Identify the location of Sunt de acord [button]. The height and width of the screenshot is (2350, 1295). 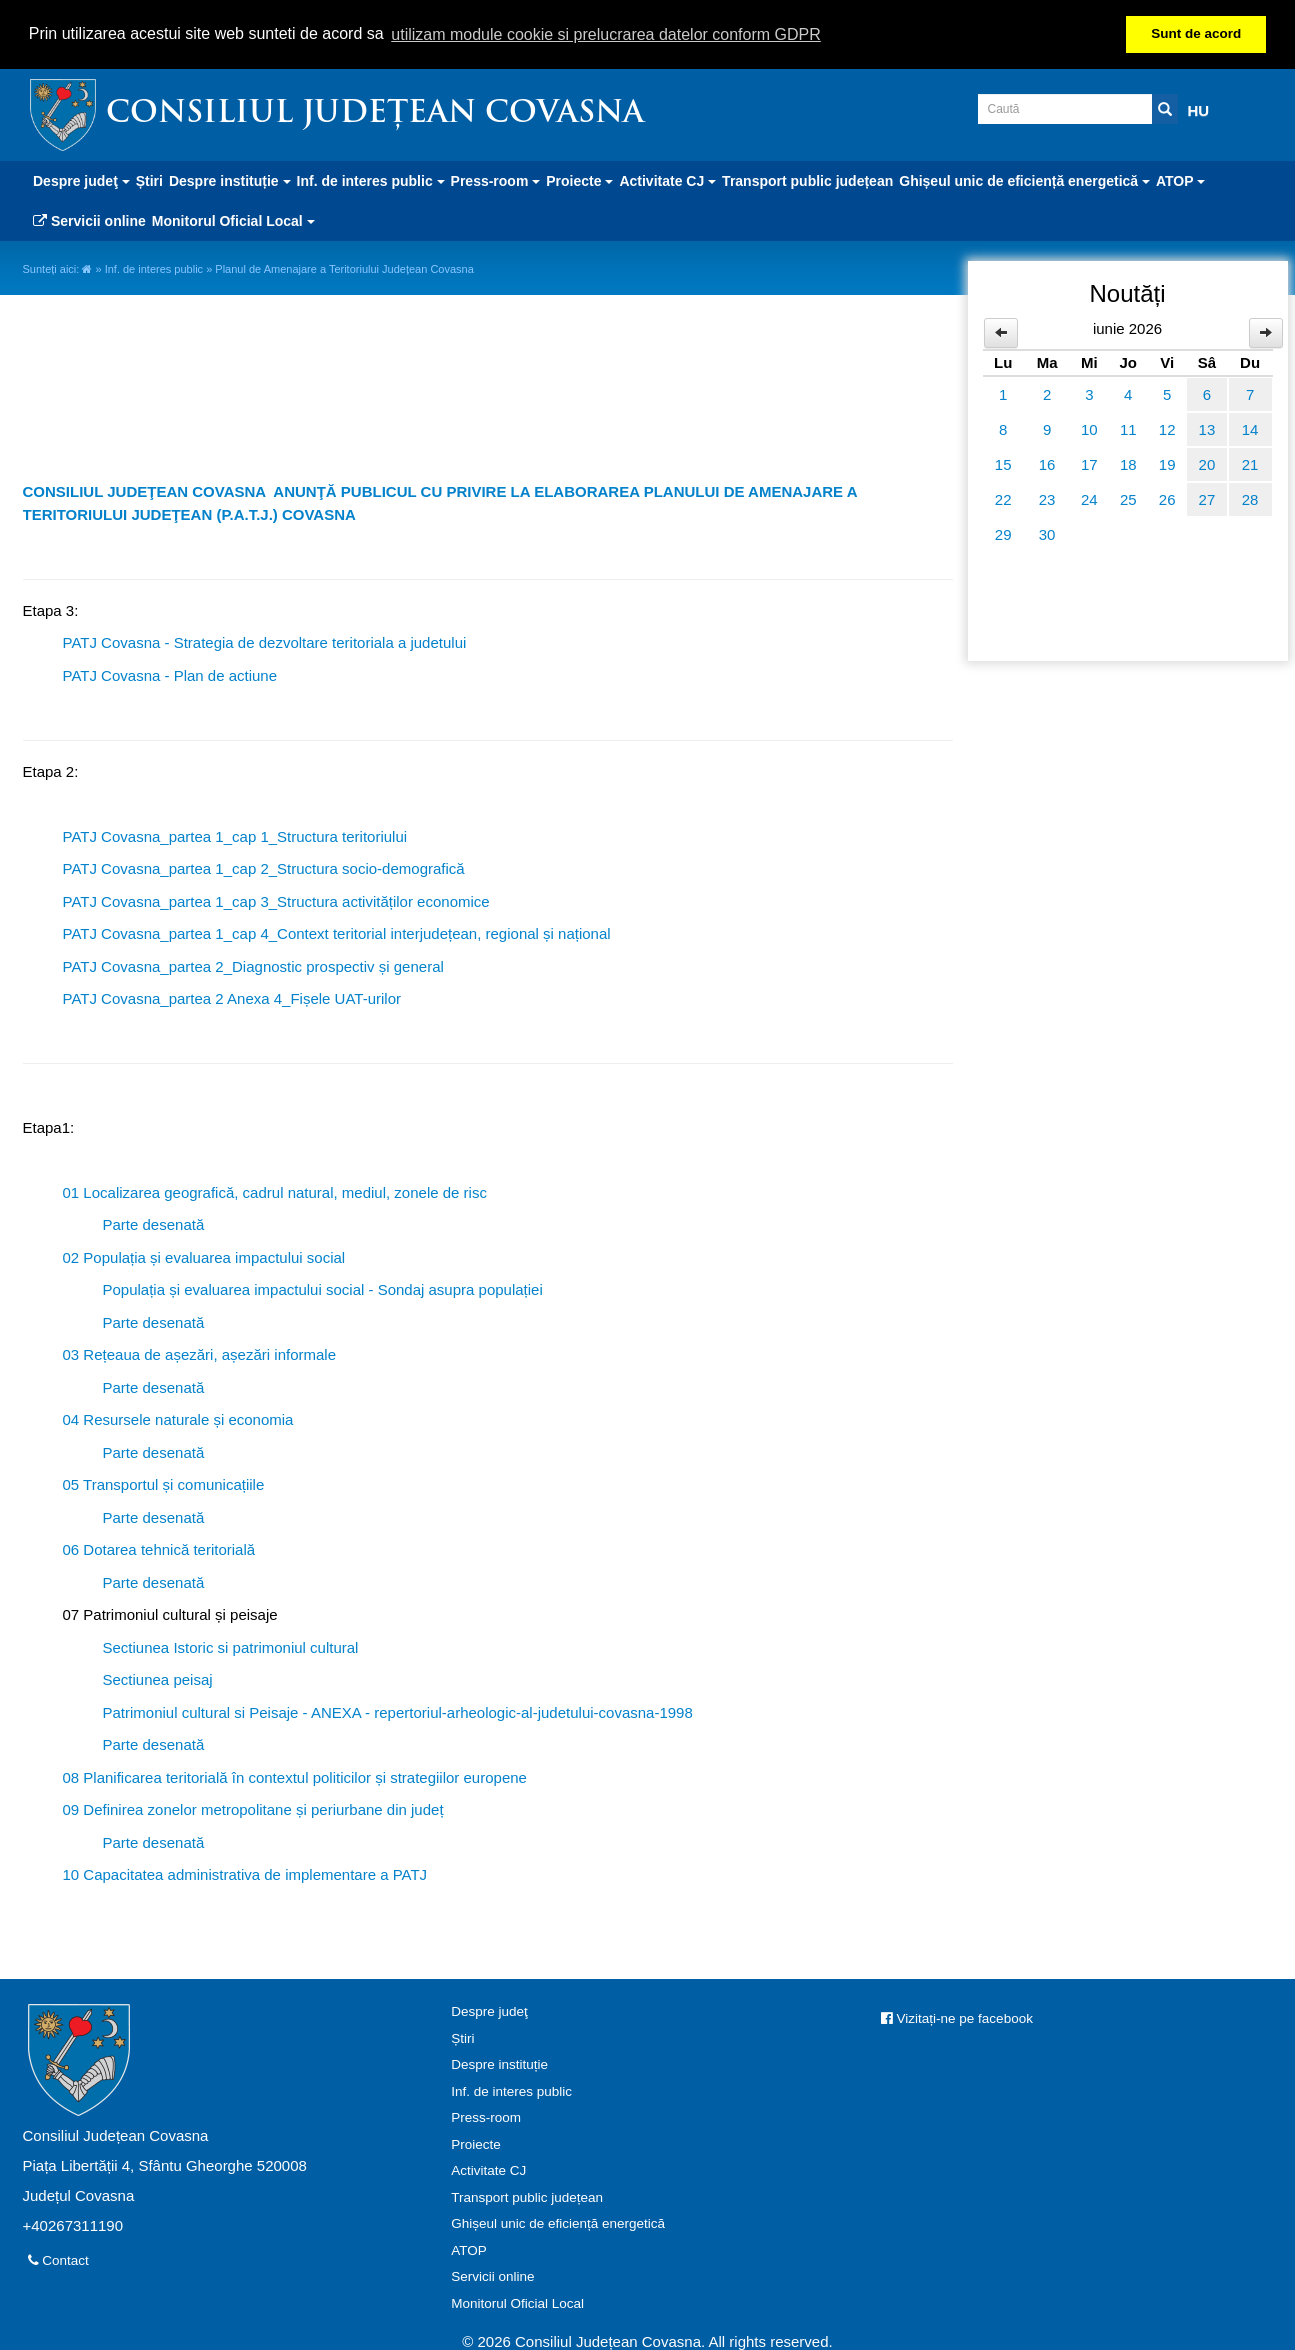
(1196, 33).